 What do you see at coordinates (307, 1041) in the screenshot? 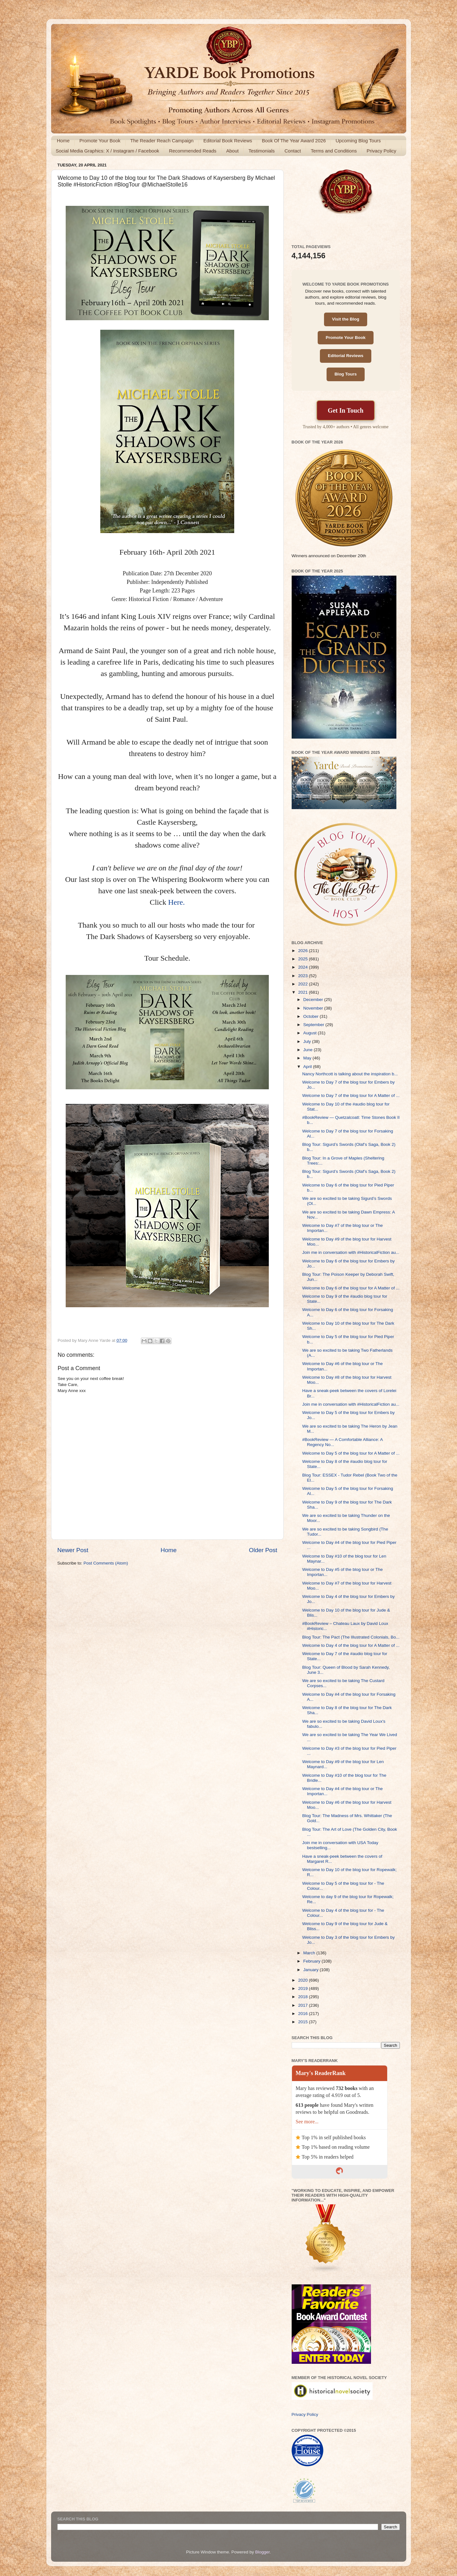
I see `July` at bounding box center [307, 1041].